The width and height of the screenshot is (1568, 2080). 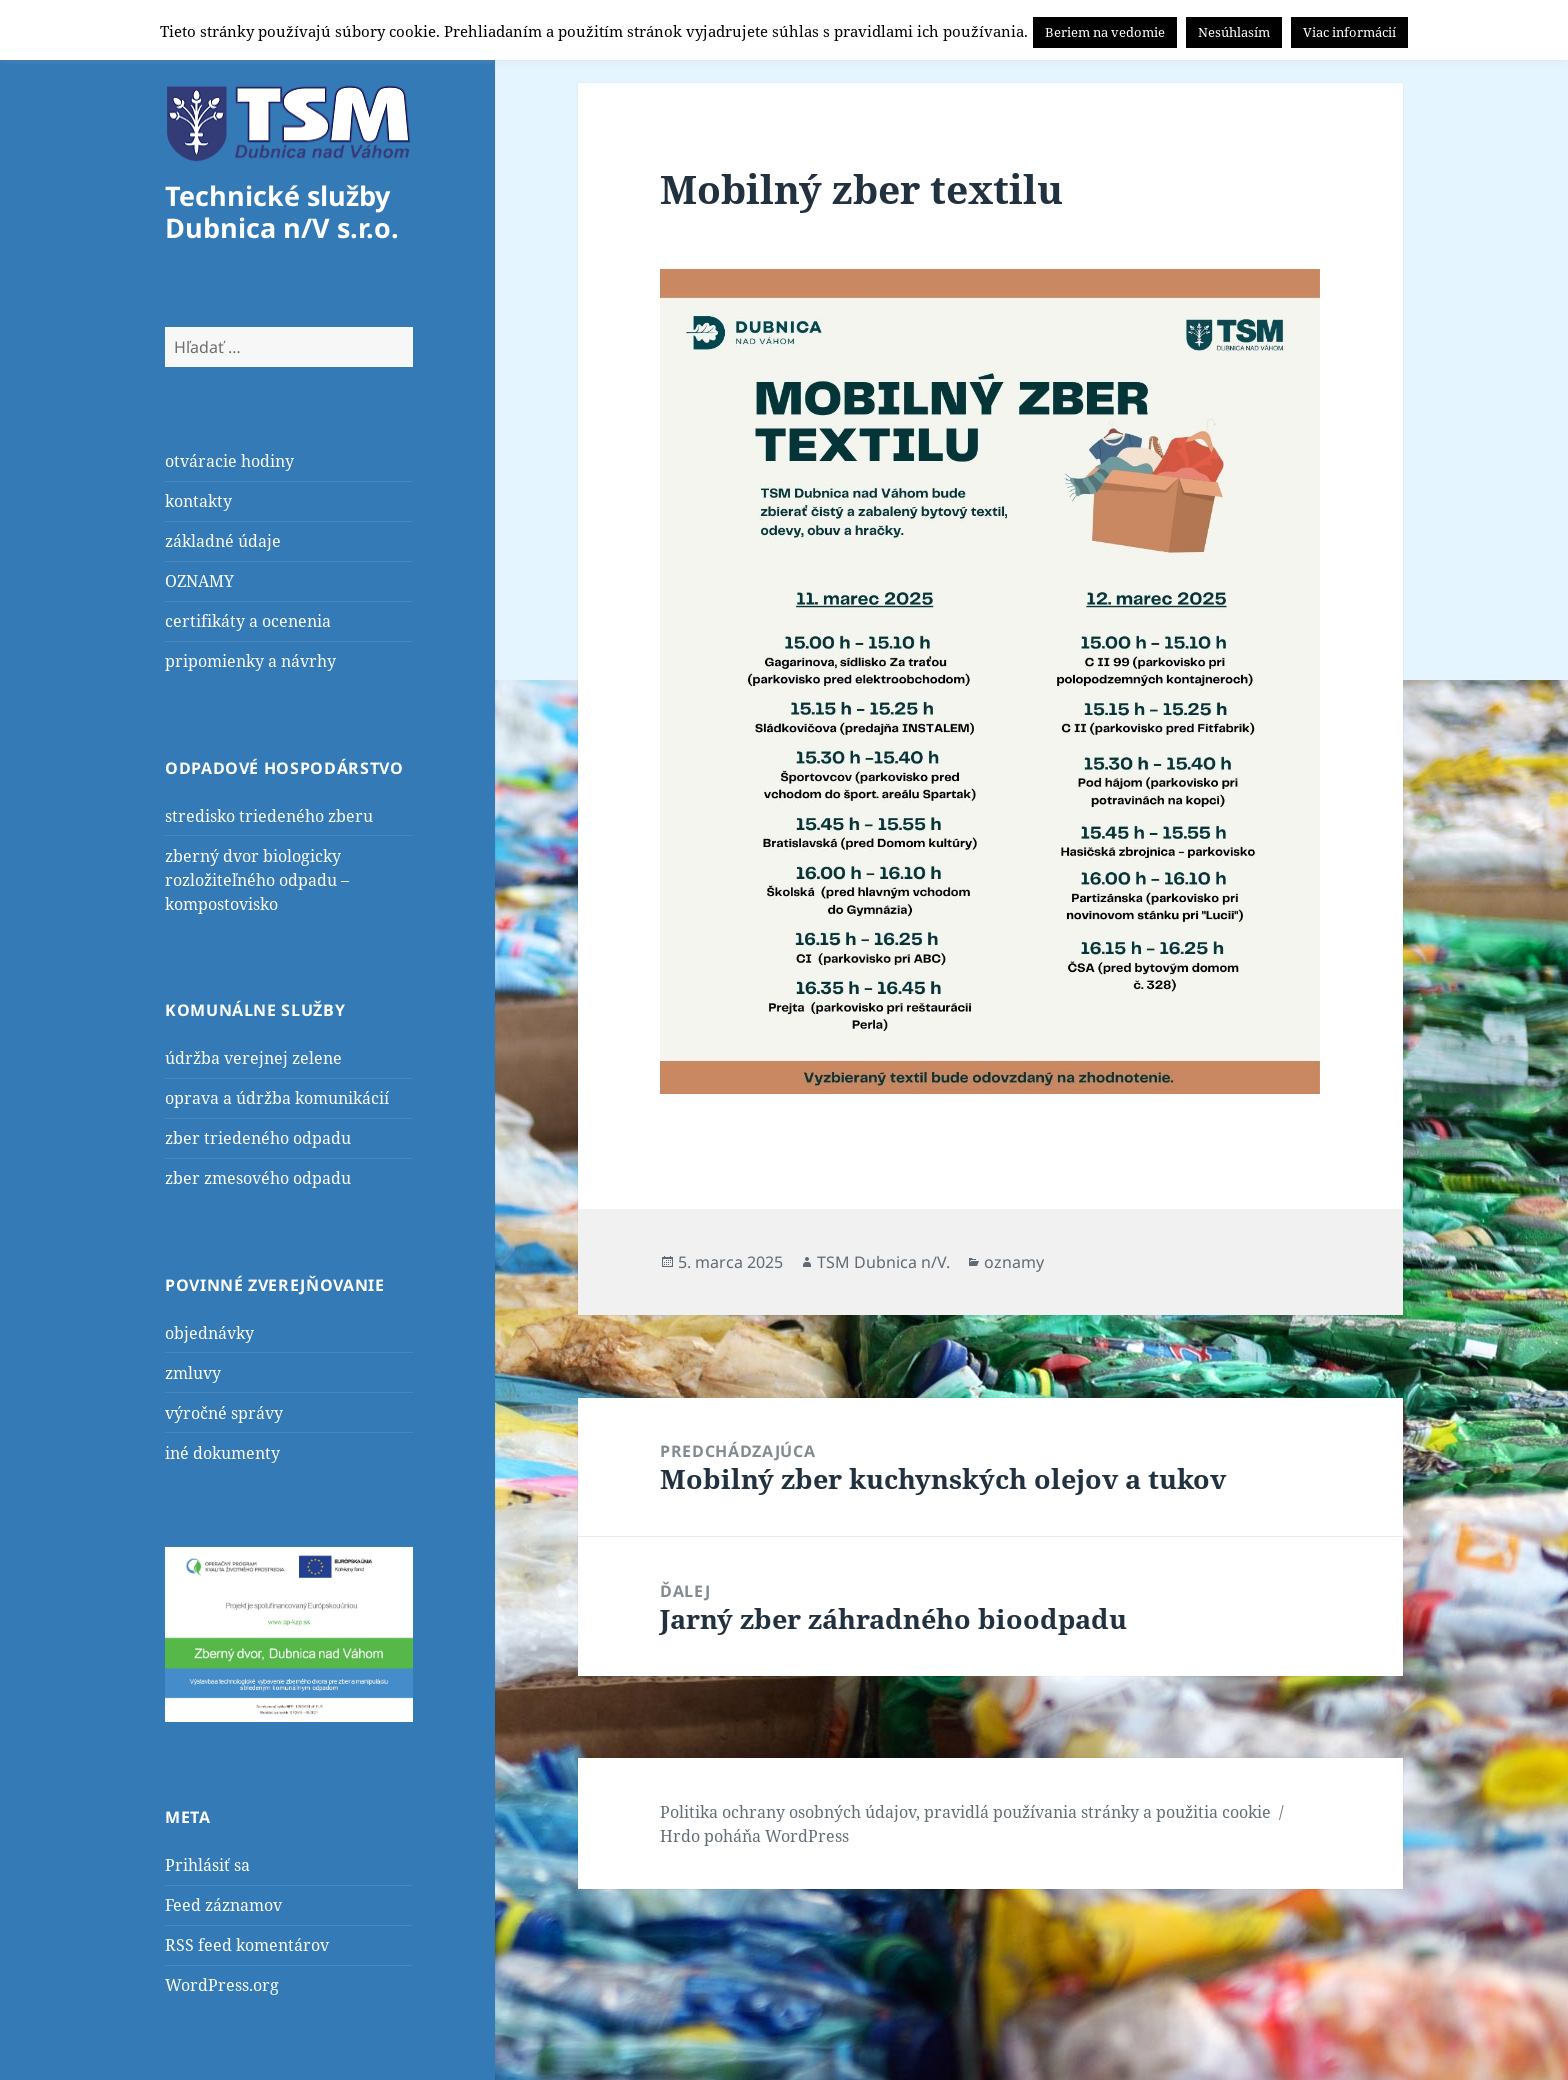 What do you see at coordinates (209, 1333) in the screenshot?
I see `objednávky` at bounding box center [209, 1333].